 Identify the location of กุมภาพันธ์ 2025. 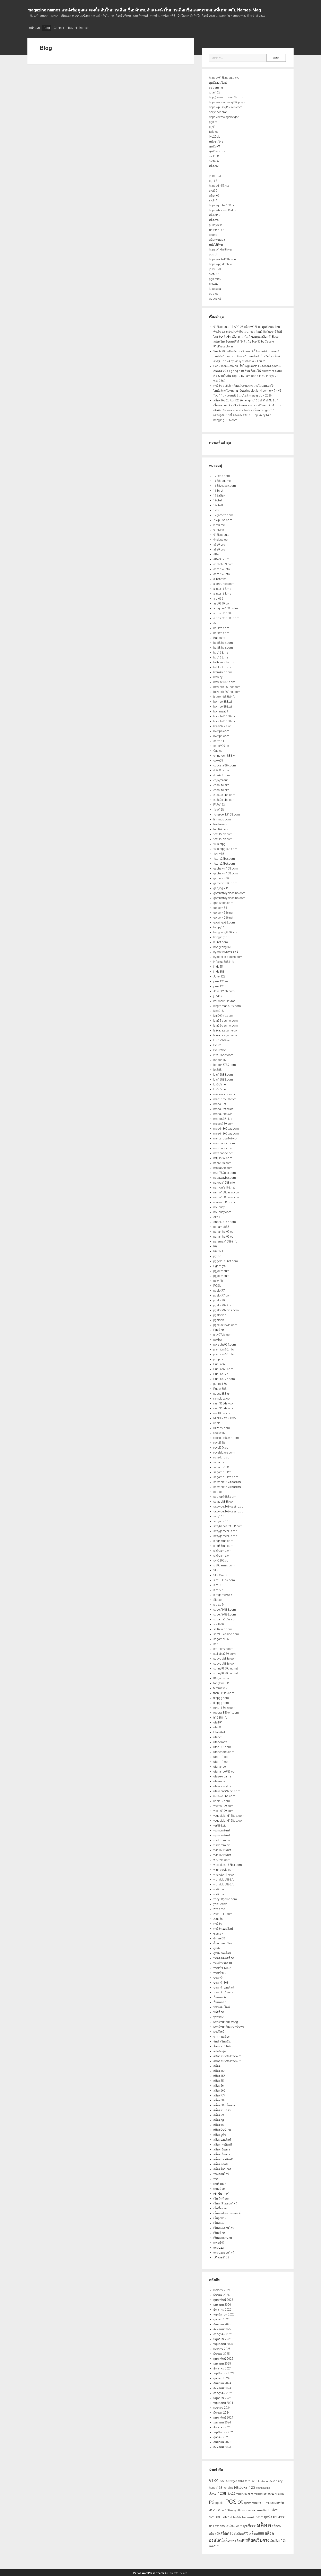
(223, 2357).